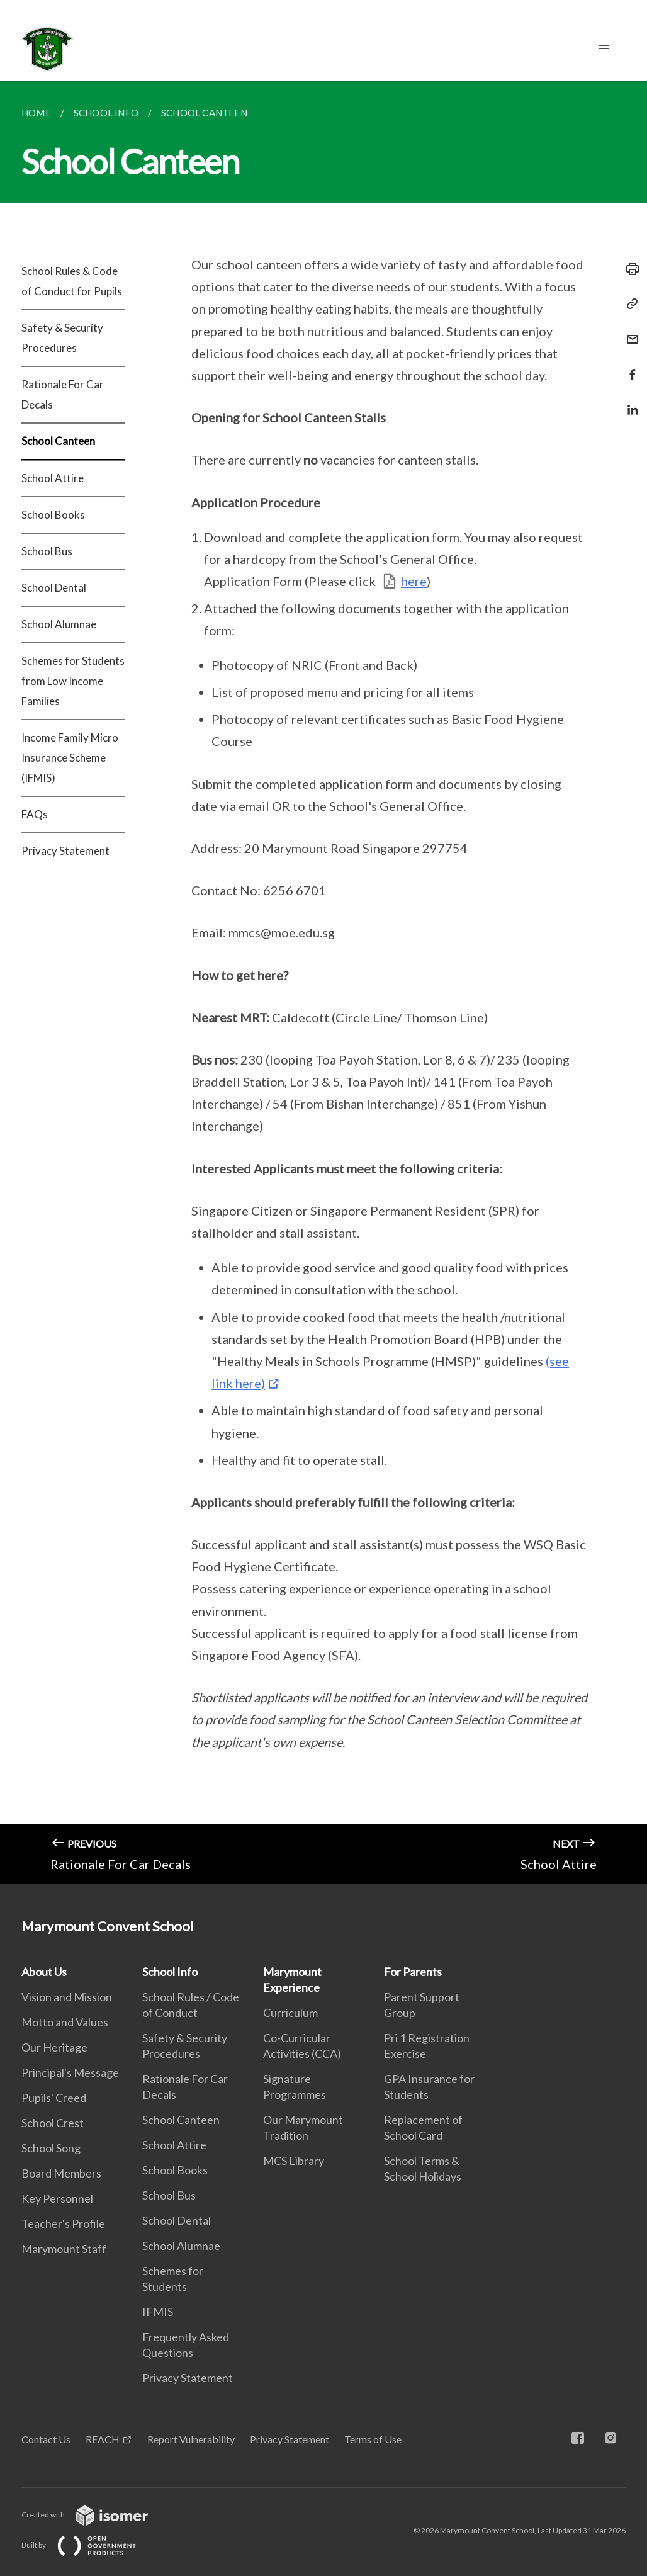 This screenshot has height=2576, width=647. Describe the element at coordinates (70, 2072) in the screenshot. I see `Principal's Message` at that location.